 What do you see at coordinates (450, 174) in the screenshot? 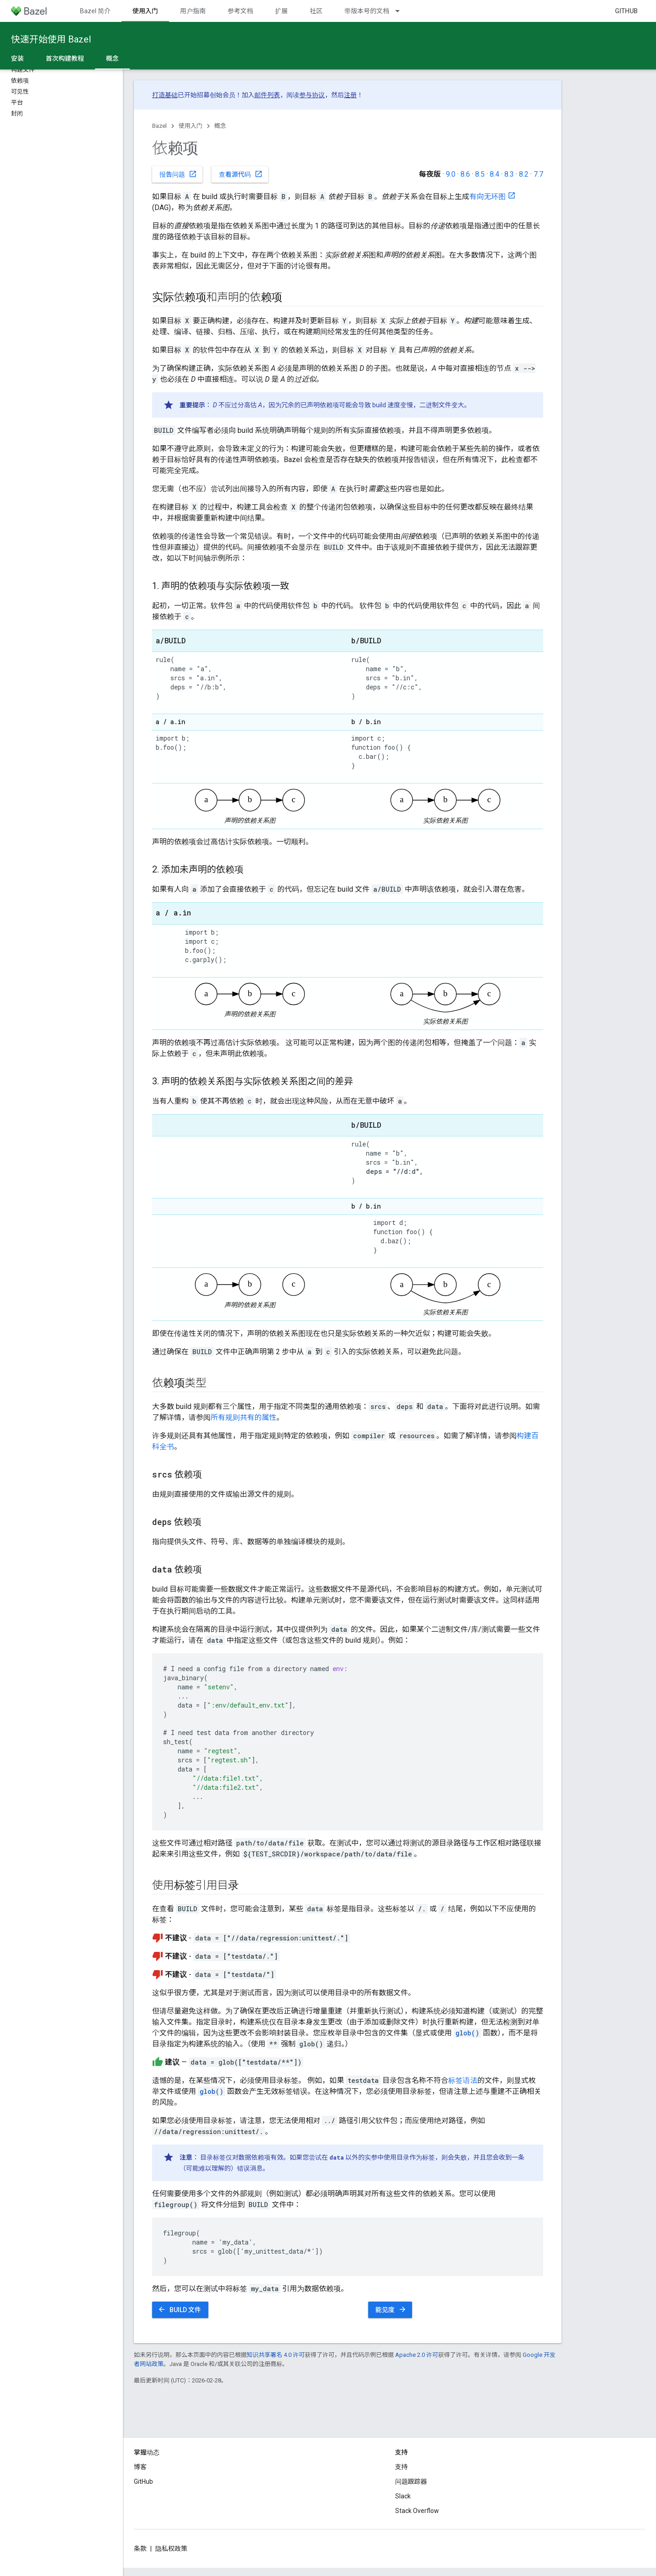
I see `9.0` at bounding box center [450, 174].